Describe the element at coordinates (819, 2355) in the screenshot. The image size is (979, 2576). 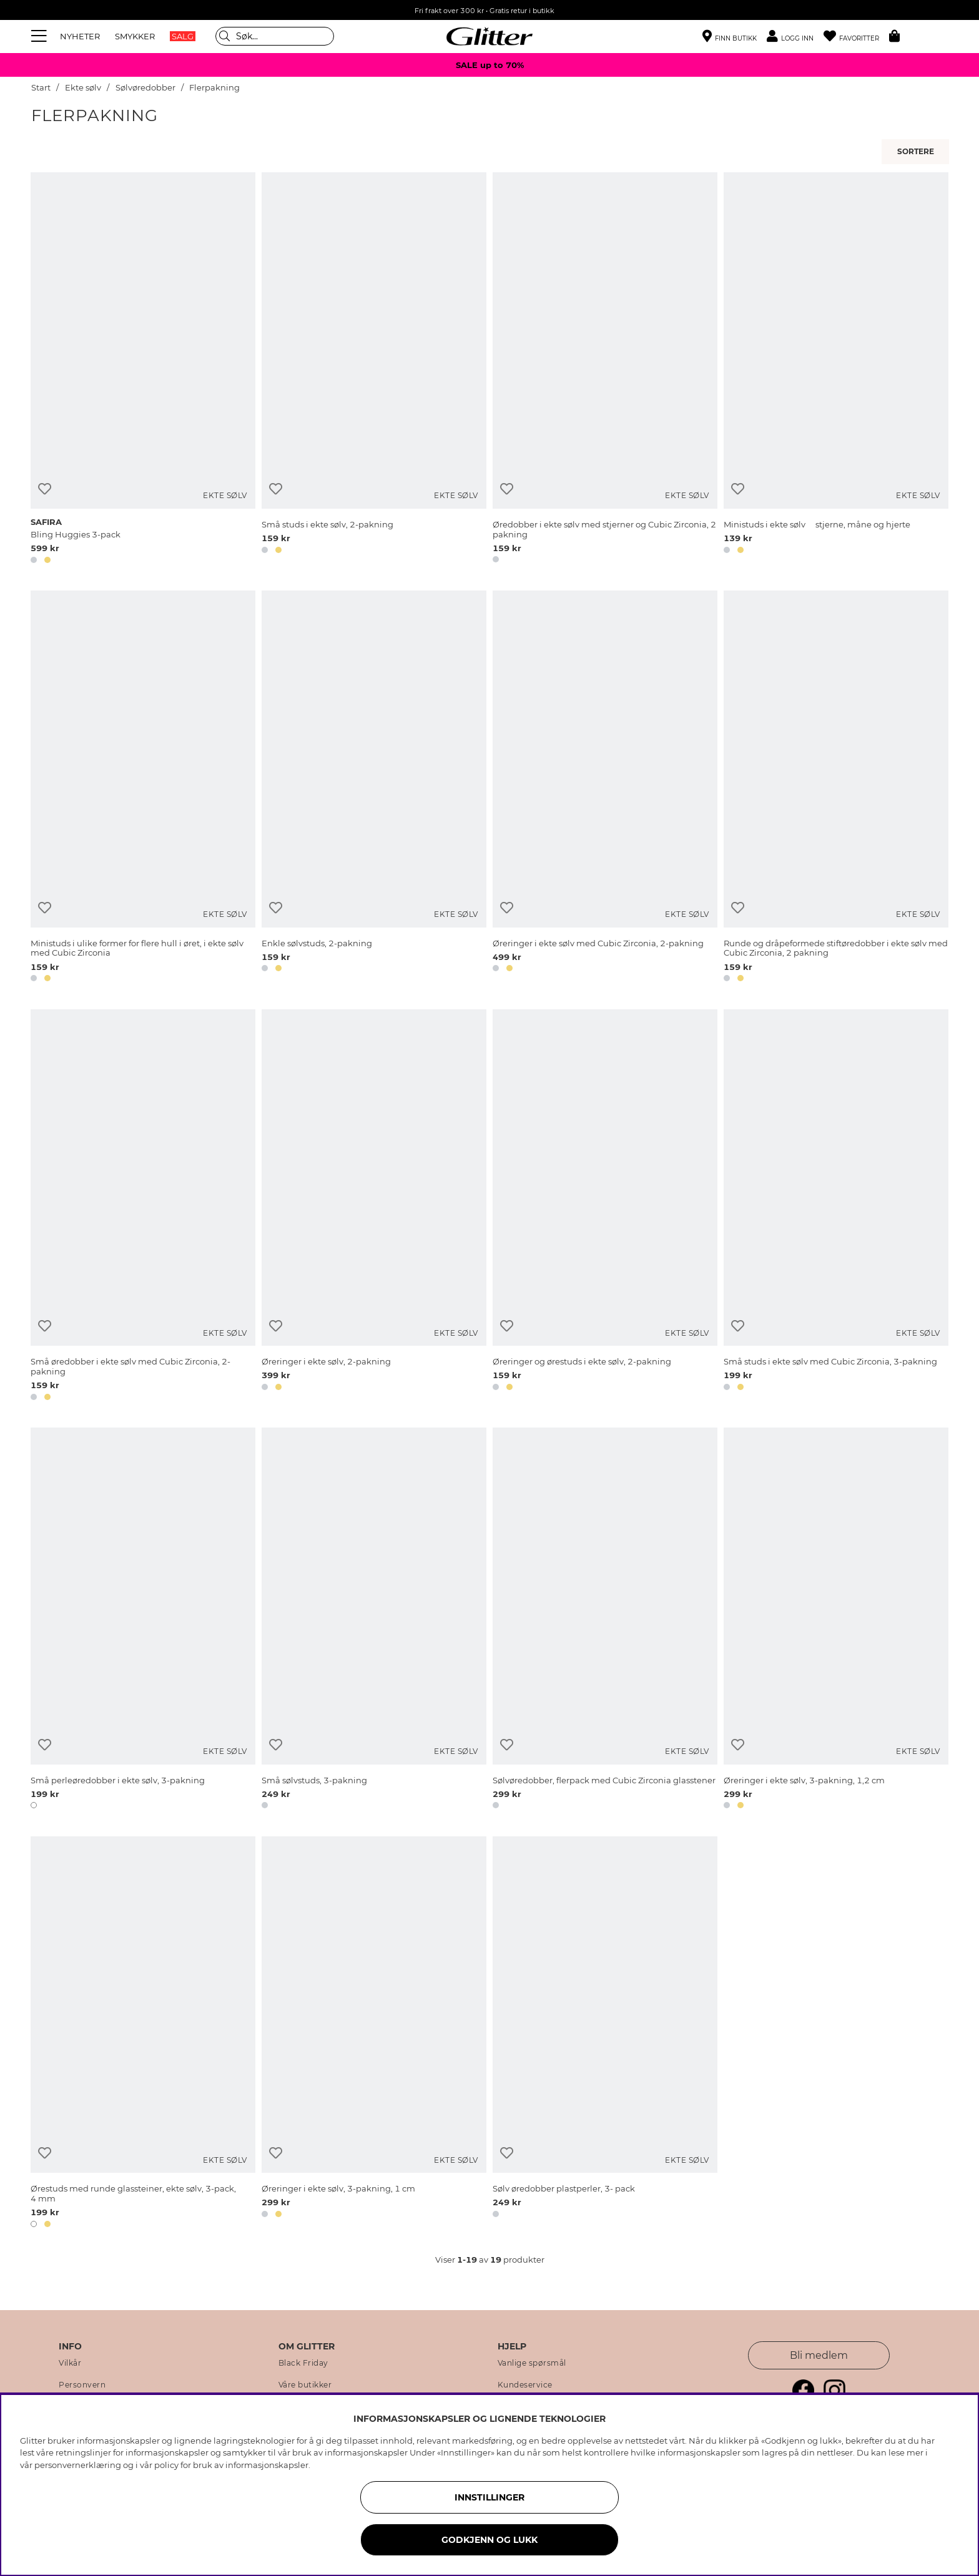
I see `Bli medlem` at that location.